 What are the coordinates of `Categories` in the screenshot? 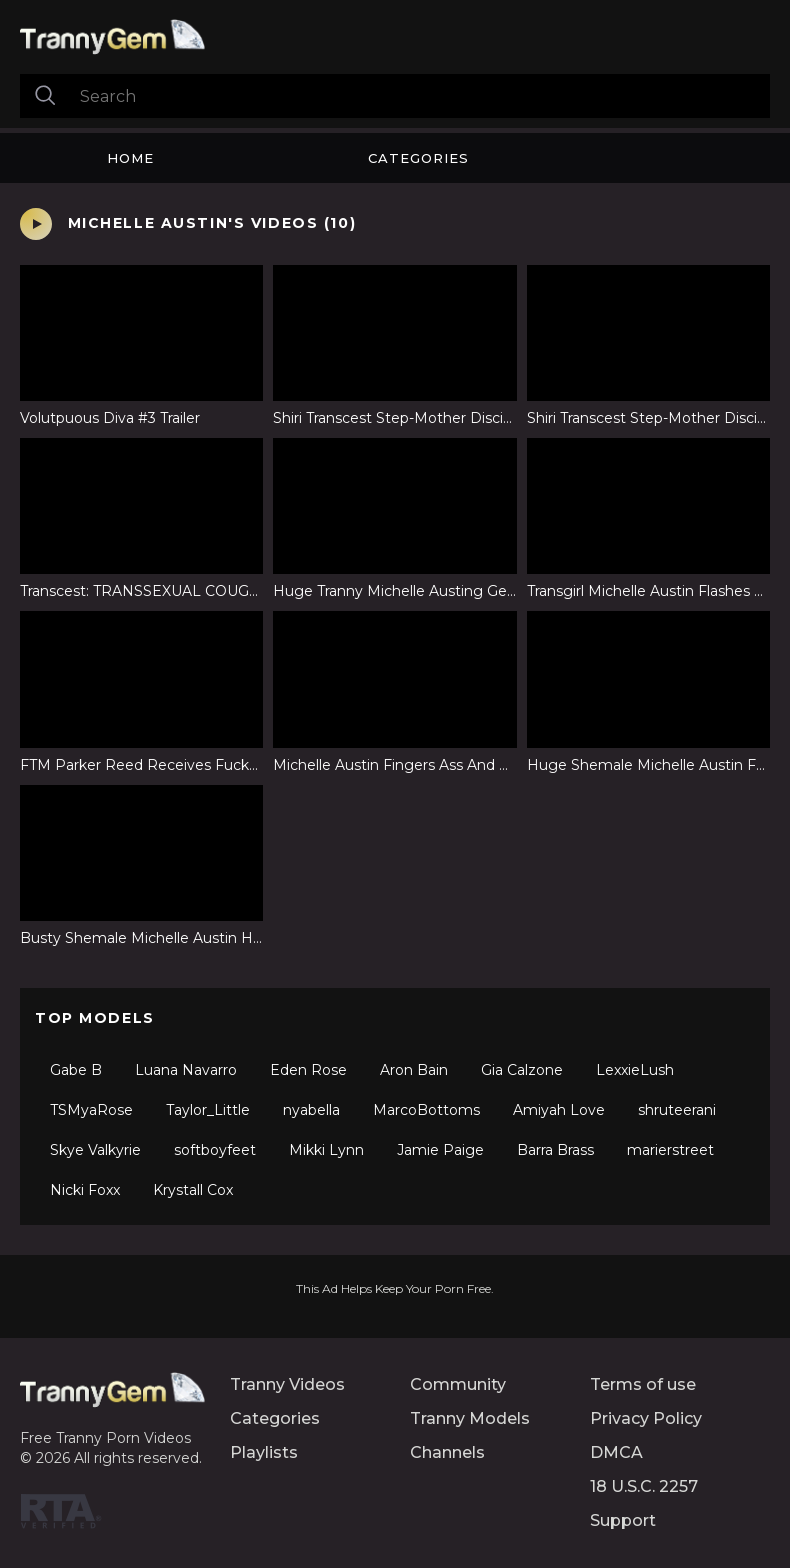 It's located at (418, 158).